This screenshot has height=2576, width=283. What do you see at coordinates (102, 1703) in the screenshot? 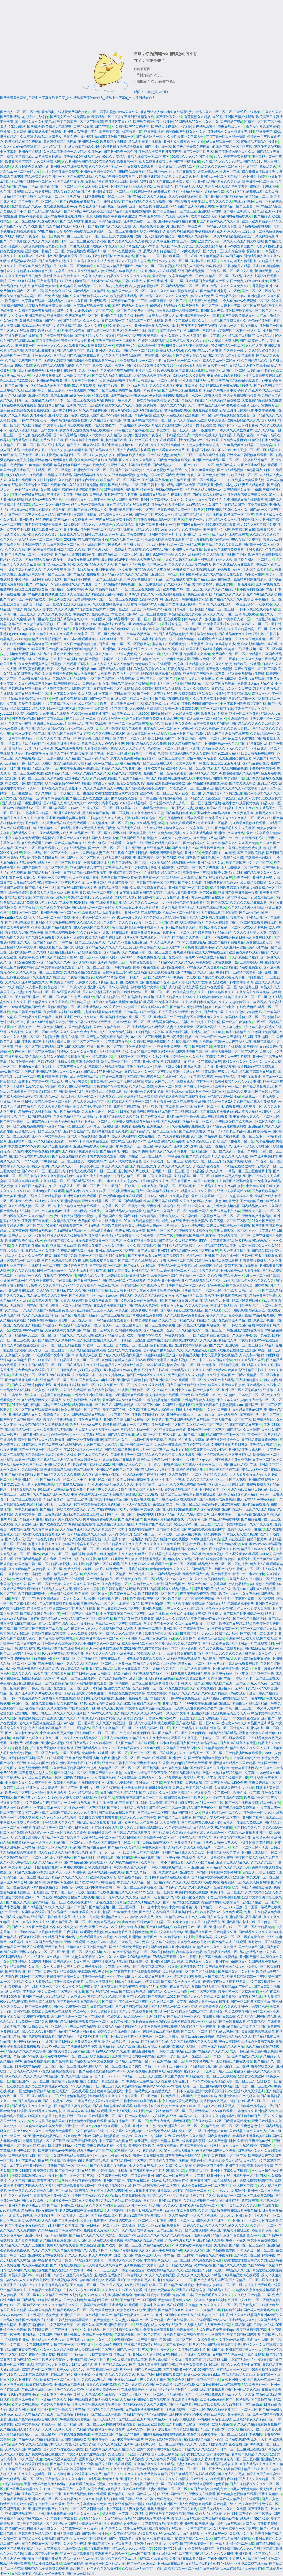
I see `亚洲无码综合在线` at bounding box center [102, 1703].